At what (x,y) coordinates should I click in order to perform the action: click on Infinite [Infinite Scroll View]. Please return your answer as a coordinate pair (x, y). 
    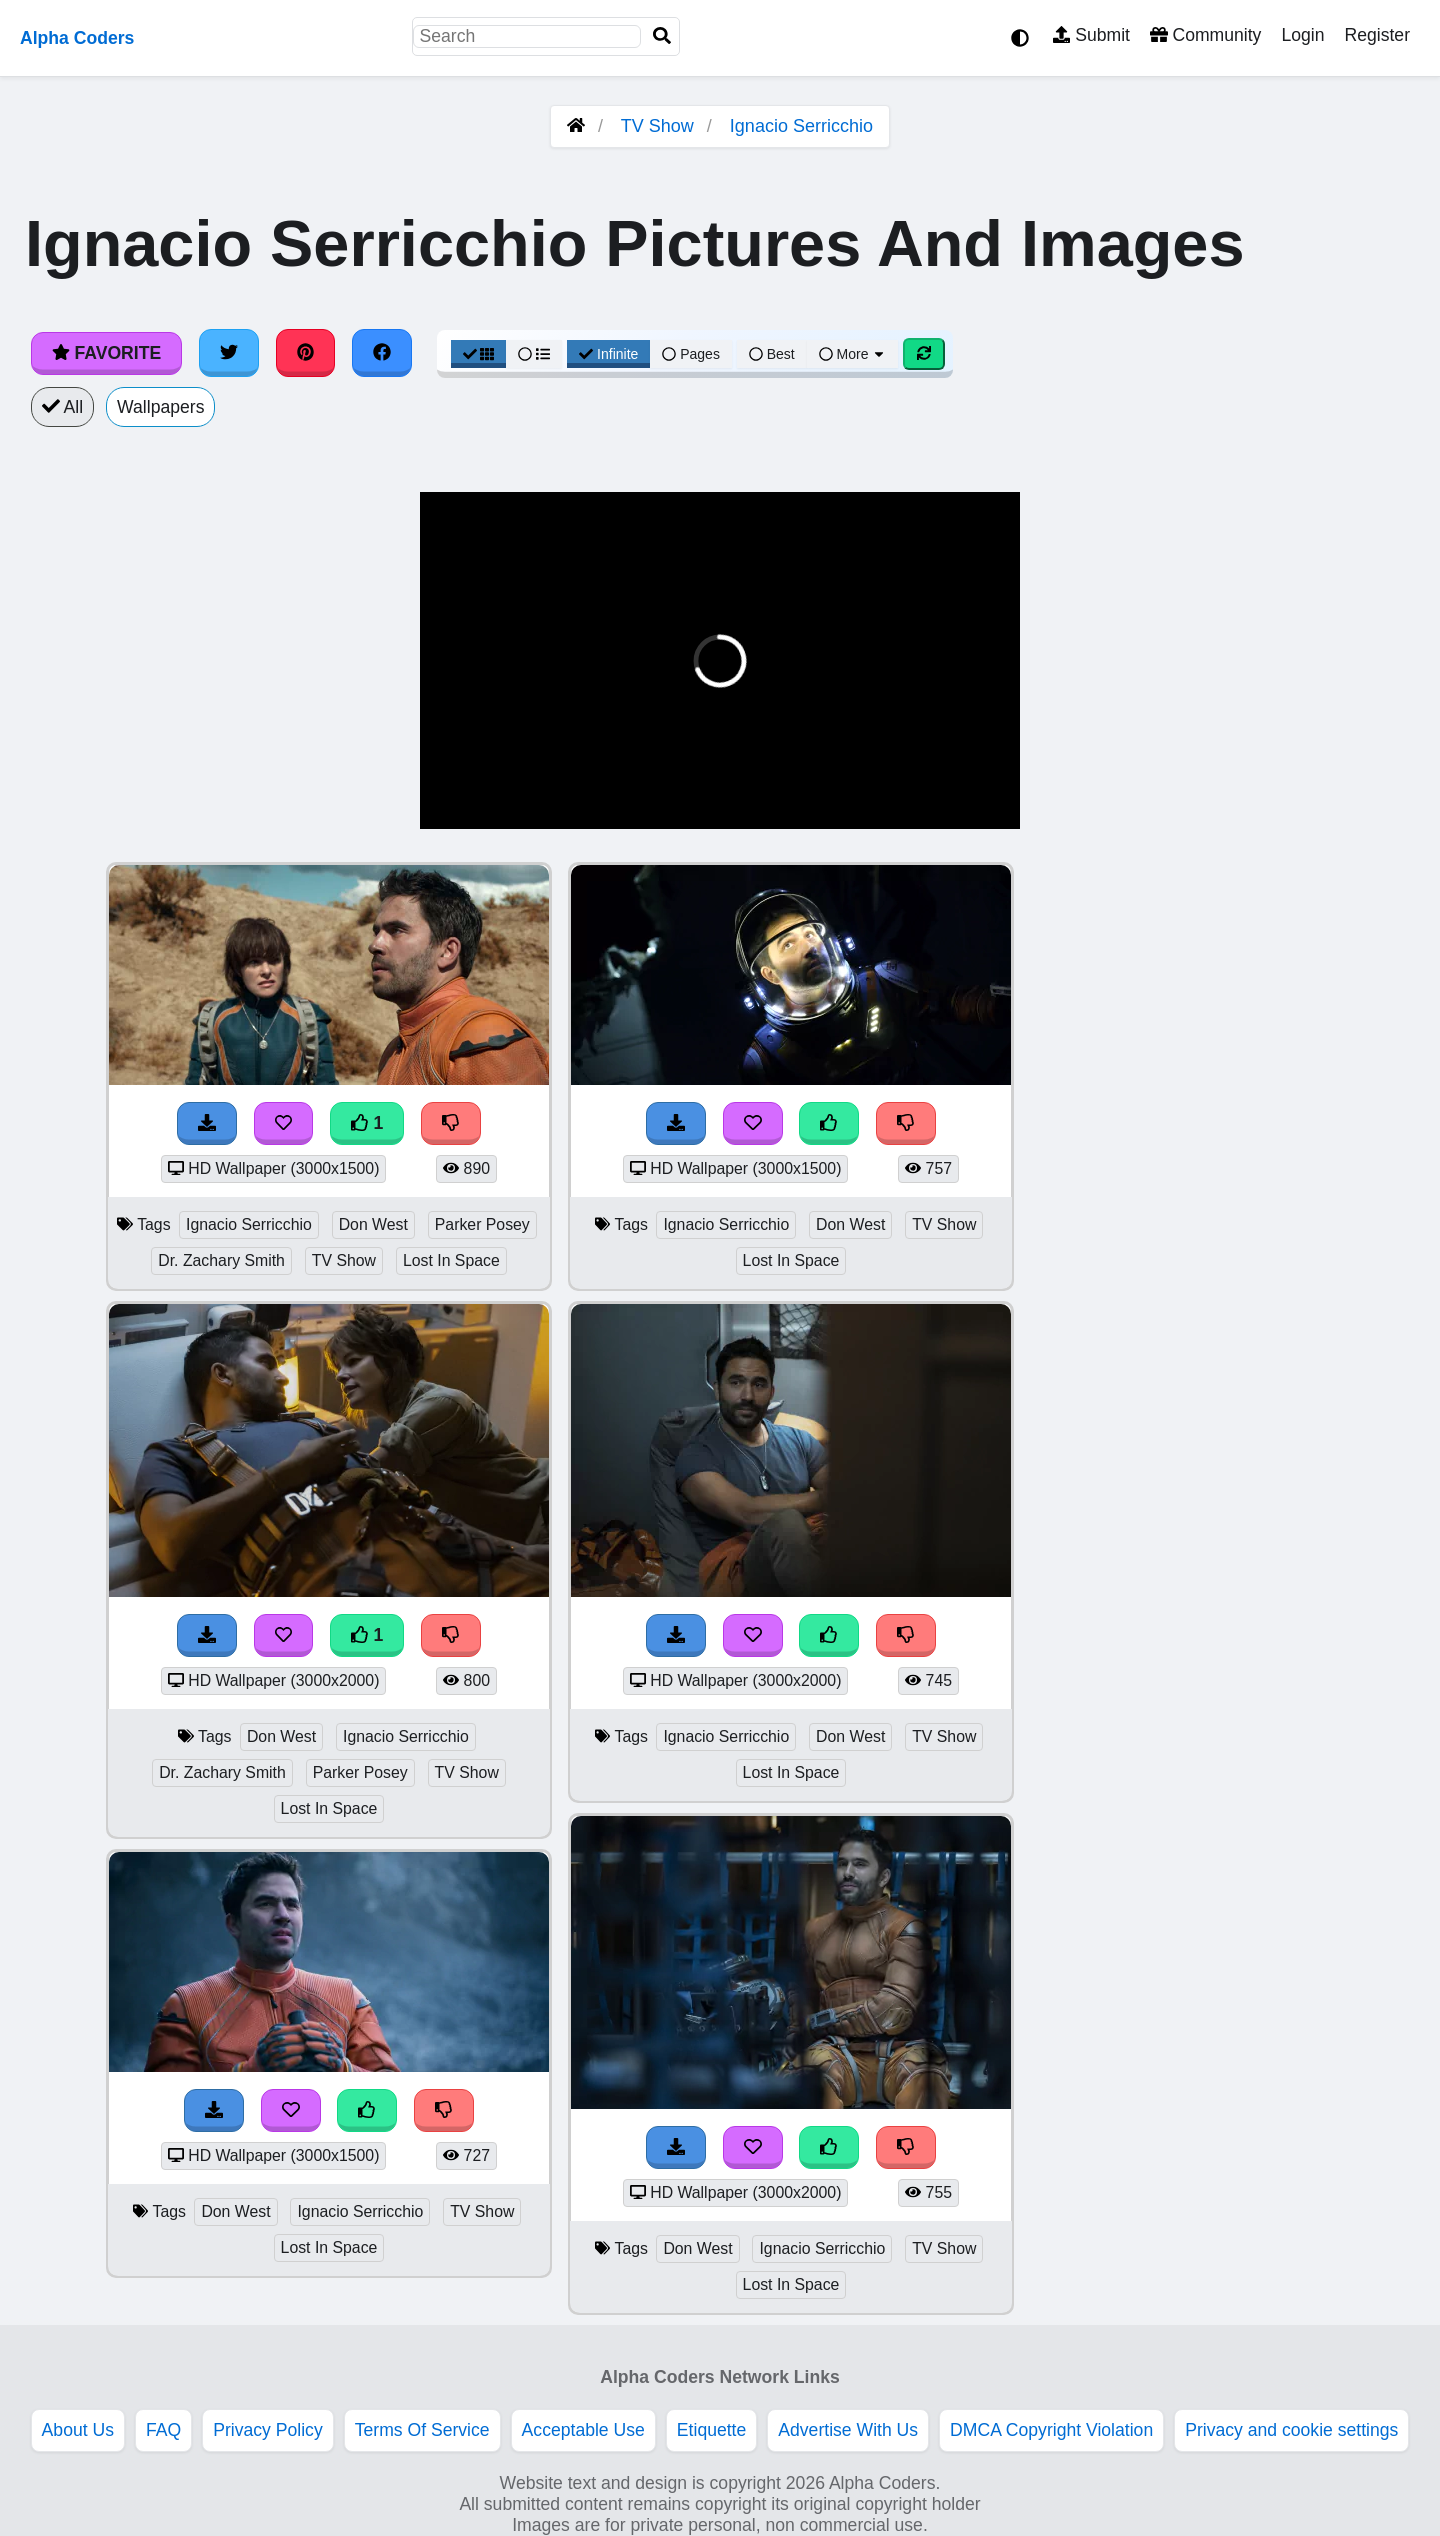
    Looking at the image, I should click on (608, 354).